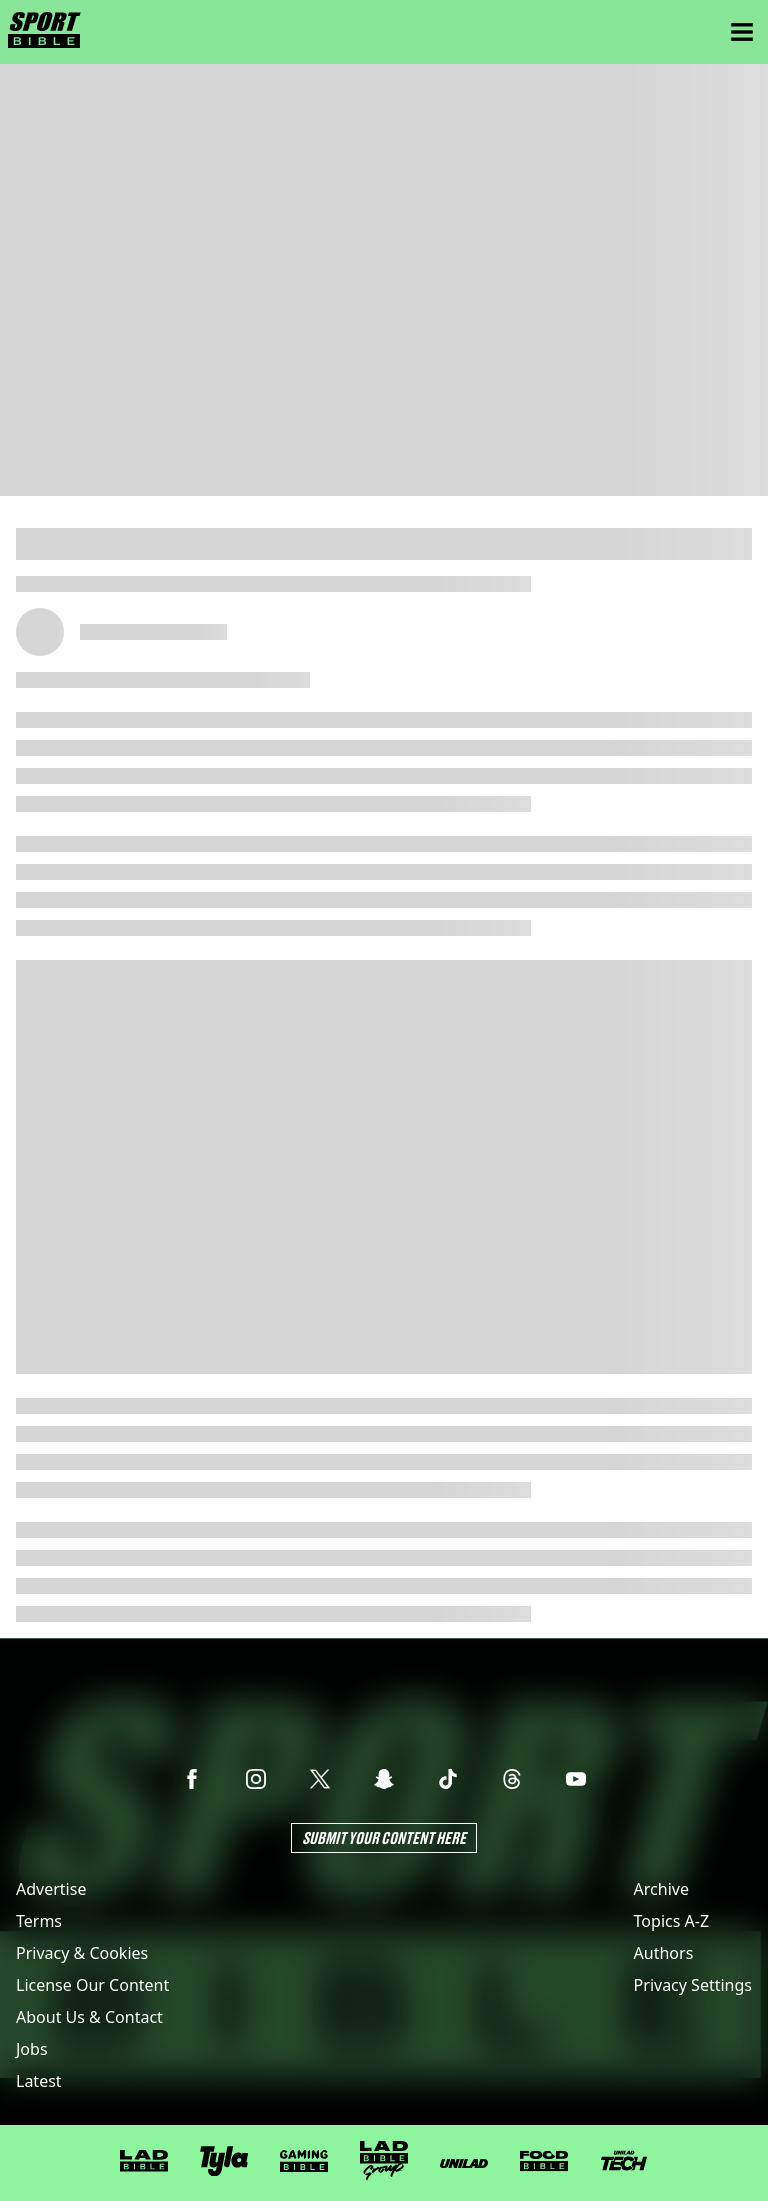  What do you see at coordinates (742, 32) in the screenshot?
I see `[Menu]` at bounding box center [742, 32].